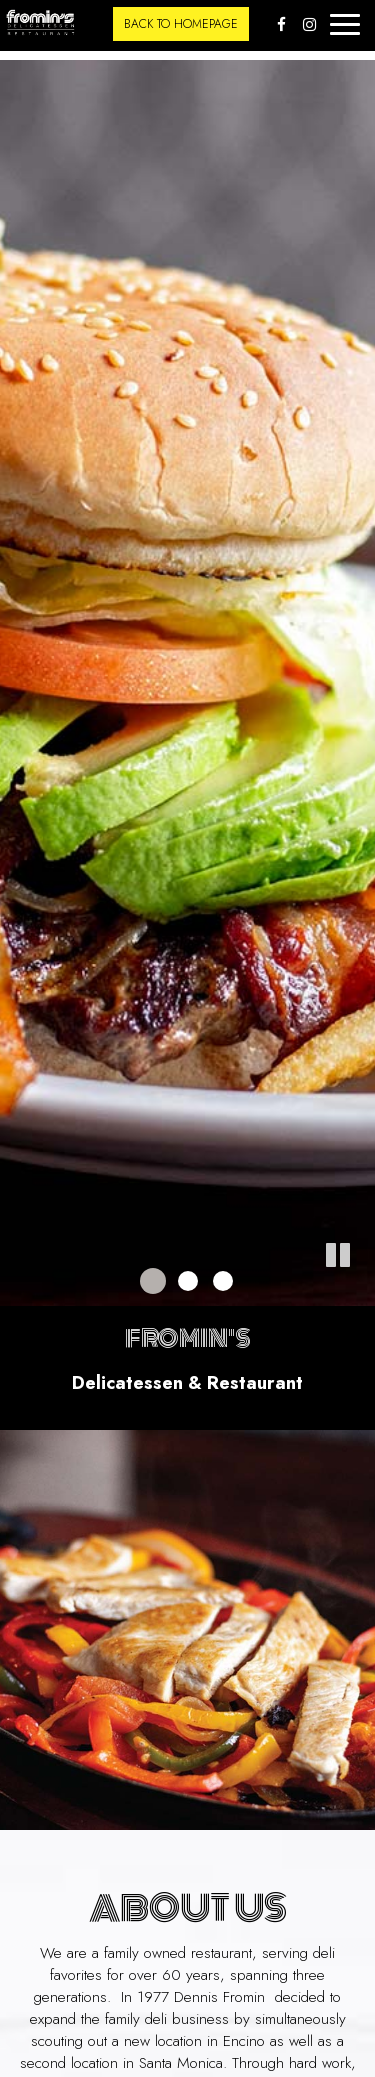 This screenshot has height=2077, width=375. Describe the element at coordinates (181, 24) in the screenshot. I see `back to homepage` at that location.